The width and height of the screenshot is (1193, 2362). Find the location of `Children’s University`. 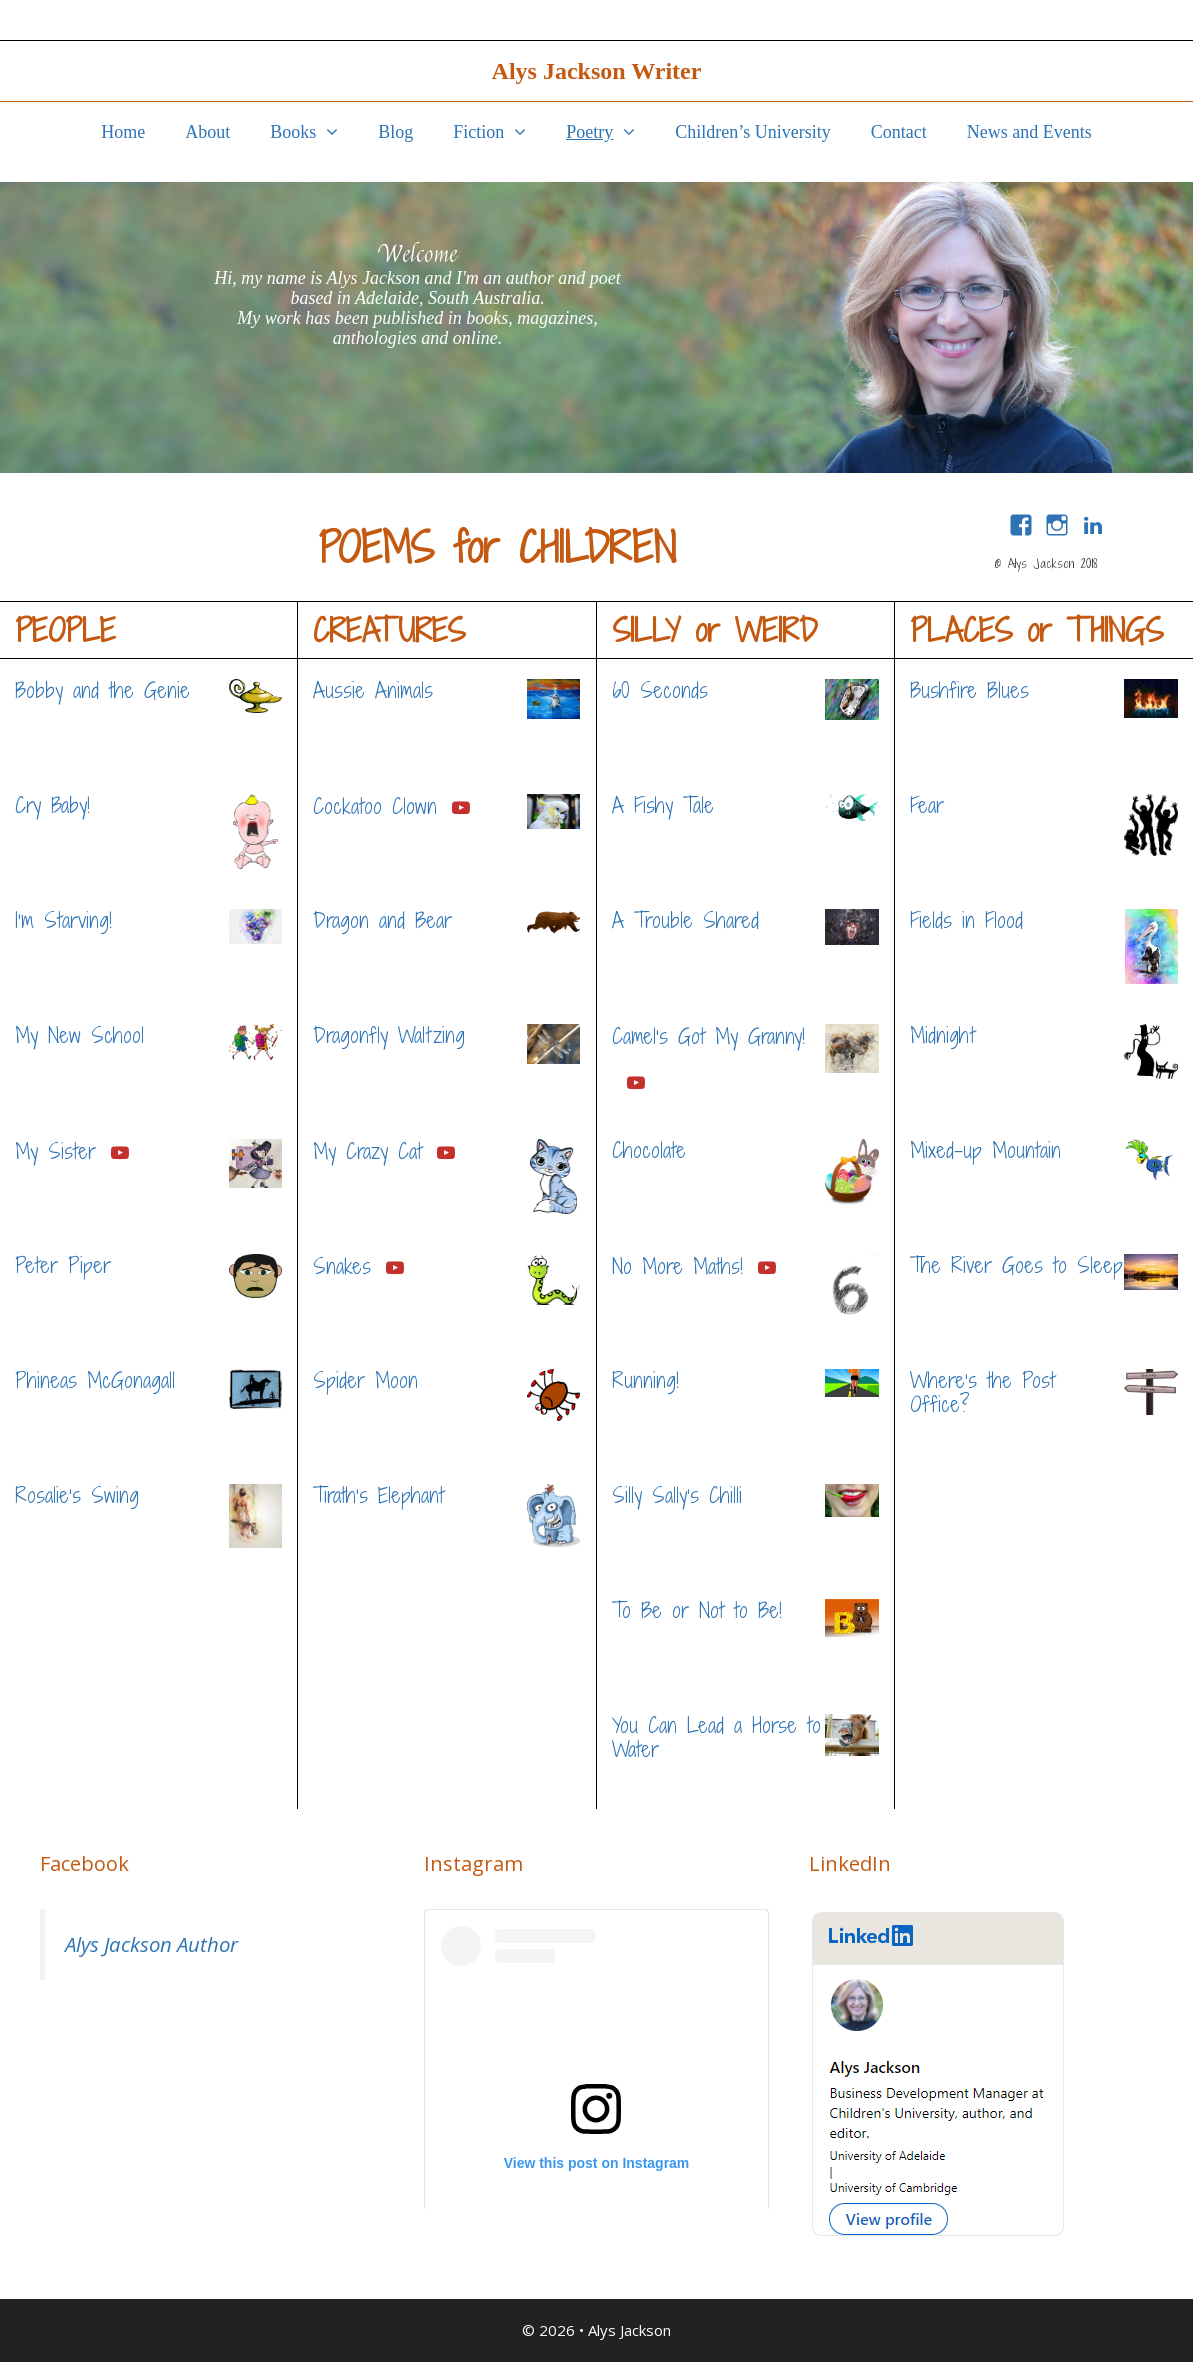

Children’s University is located at coordinates (753, 132).